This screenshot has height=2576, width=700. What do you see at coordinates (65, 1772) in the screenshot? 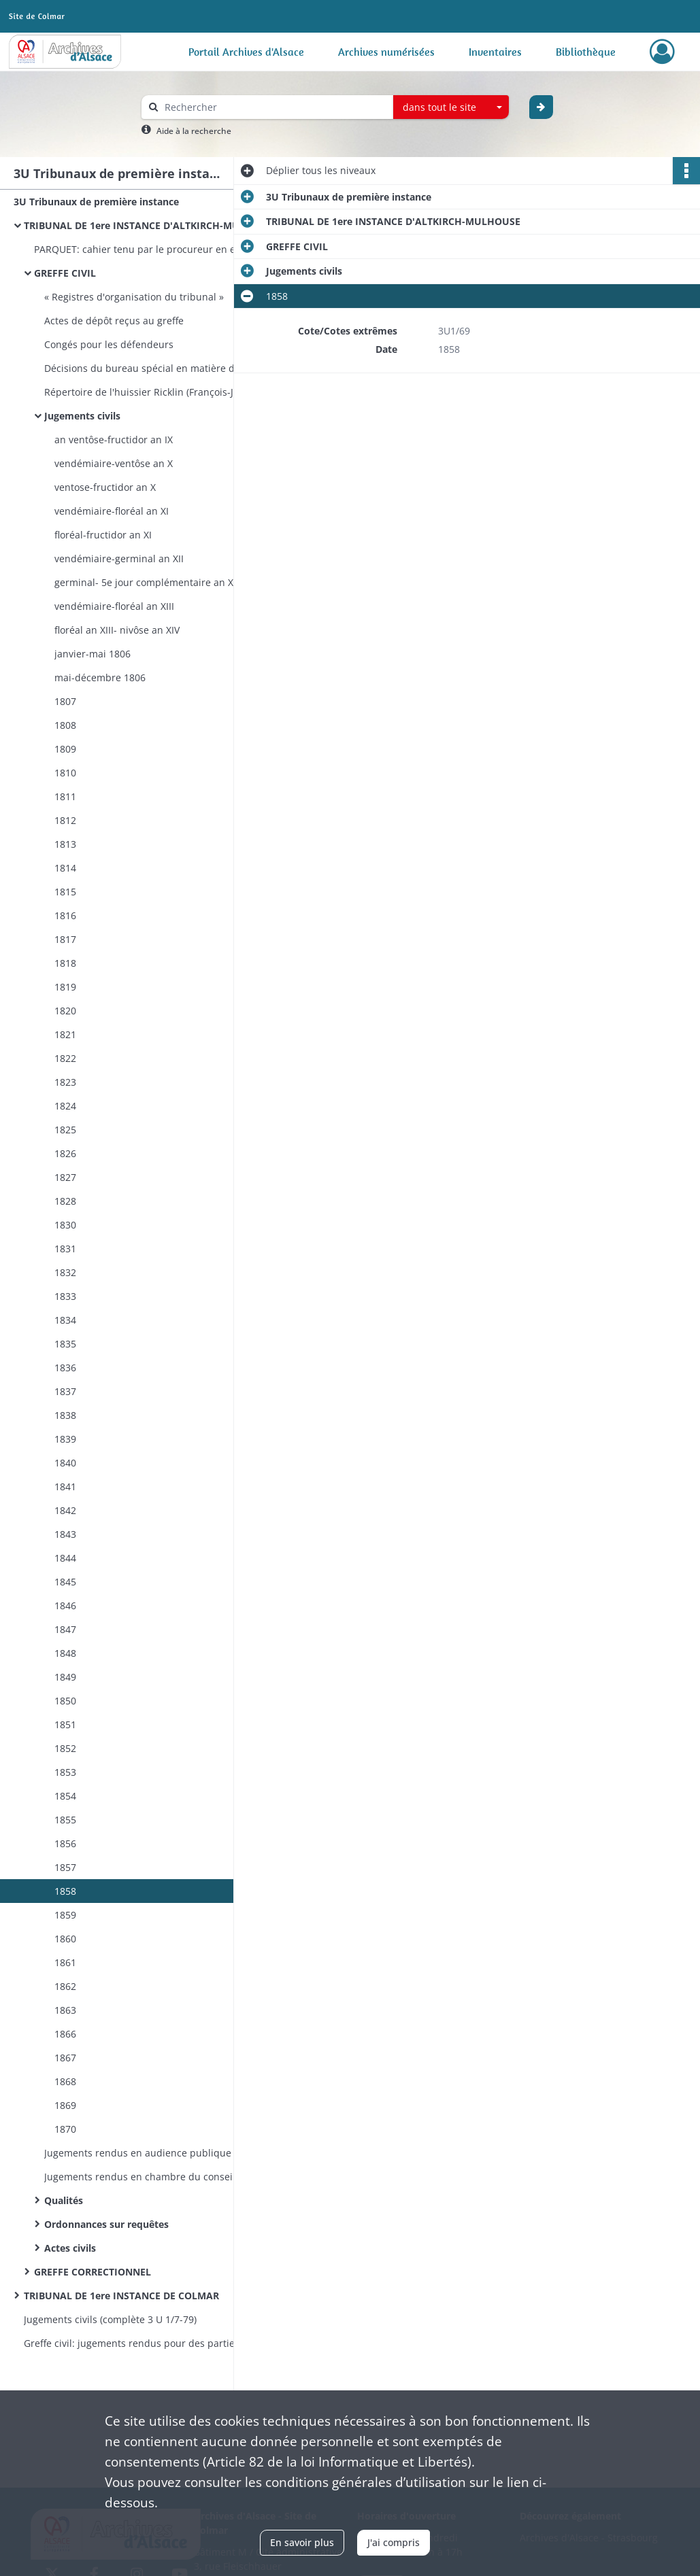
I see `1853` at bounding box center [65, 1772].